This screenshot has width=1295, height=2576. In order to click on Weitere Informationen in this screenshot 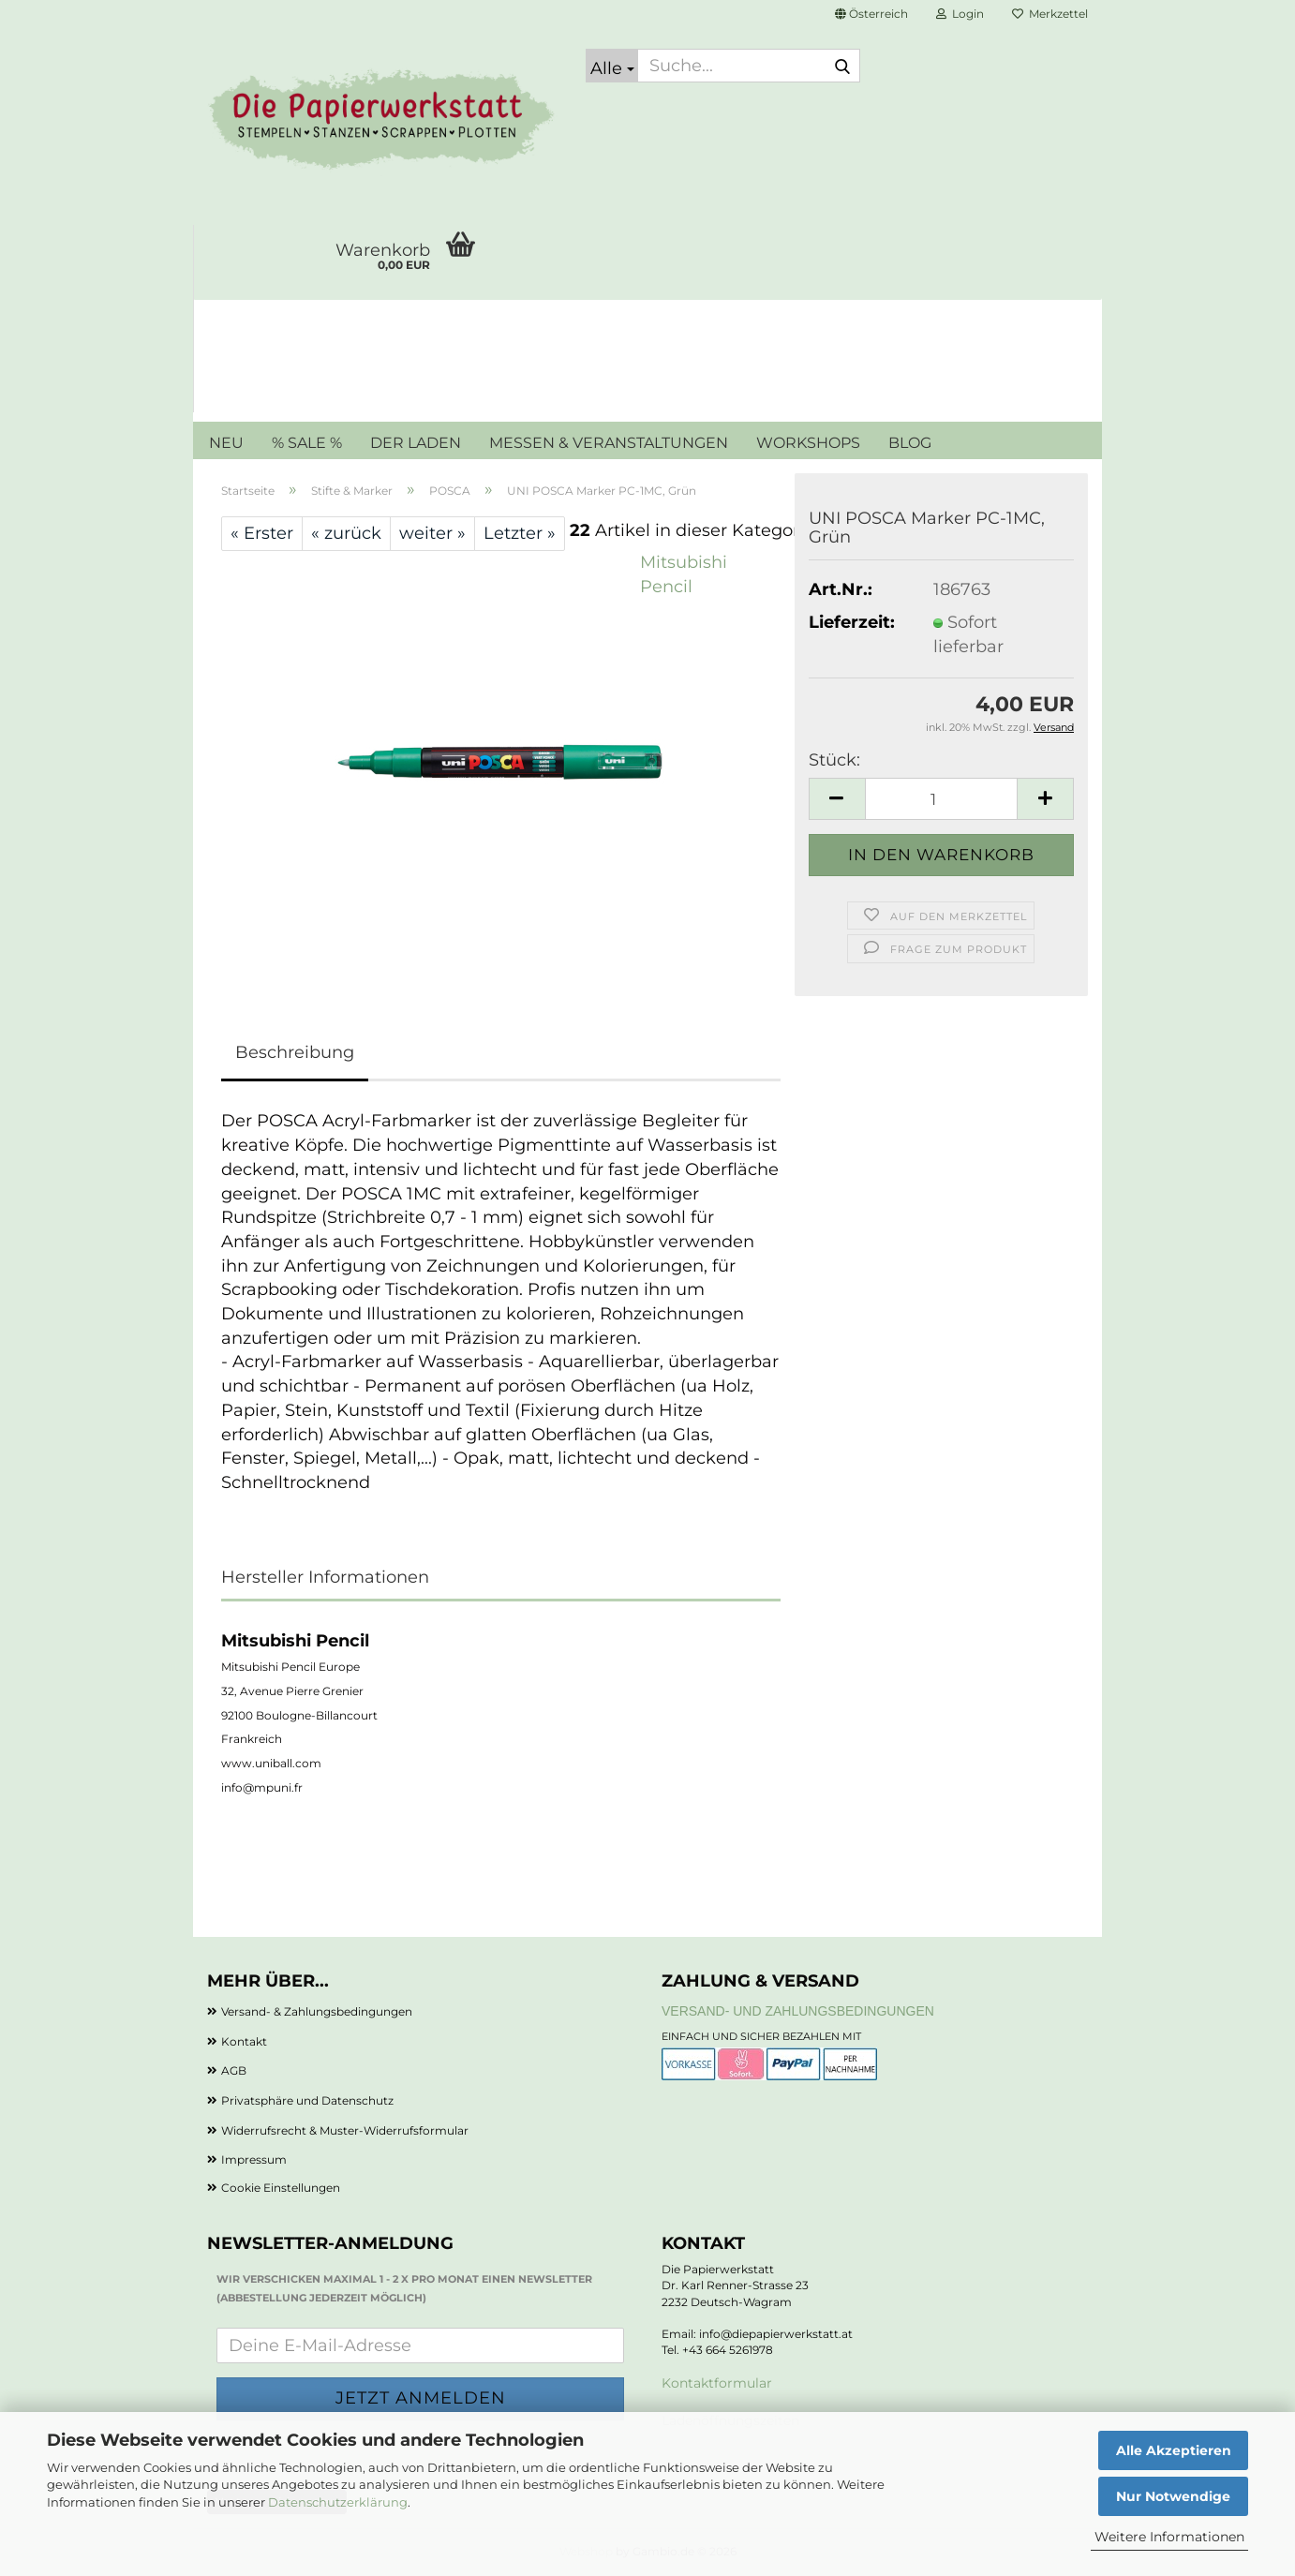, I will do `click(1169, 2536)`.